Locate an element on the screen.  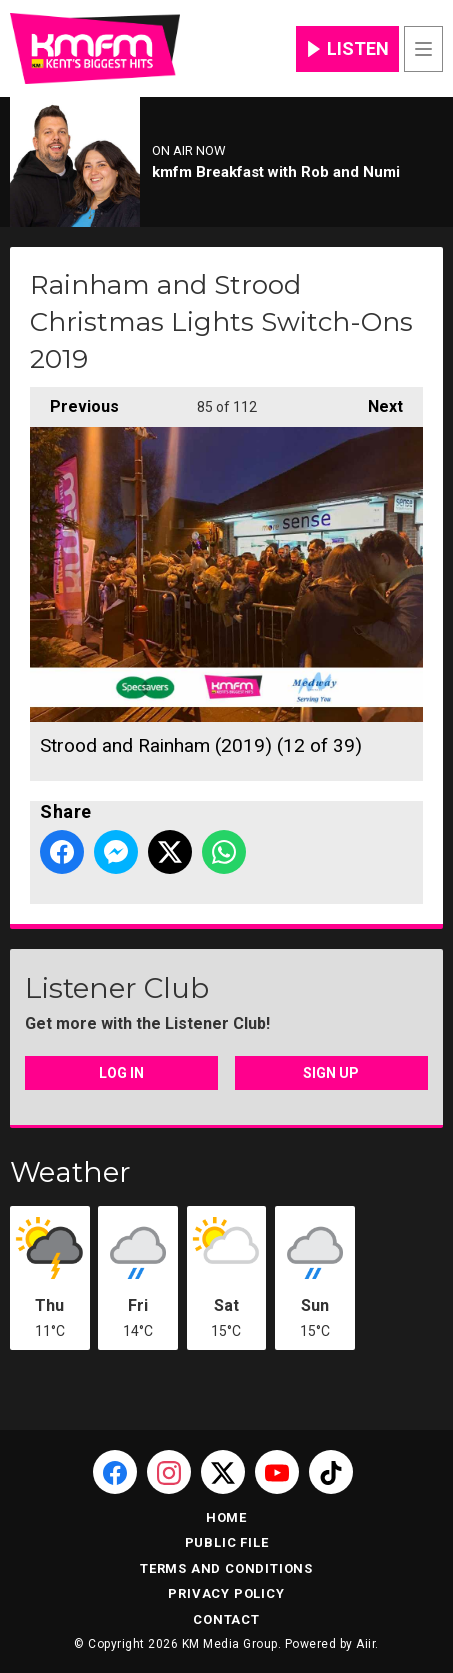
Terms and Conditions is located at coordinates (226, 1568).